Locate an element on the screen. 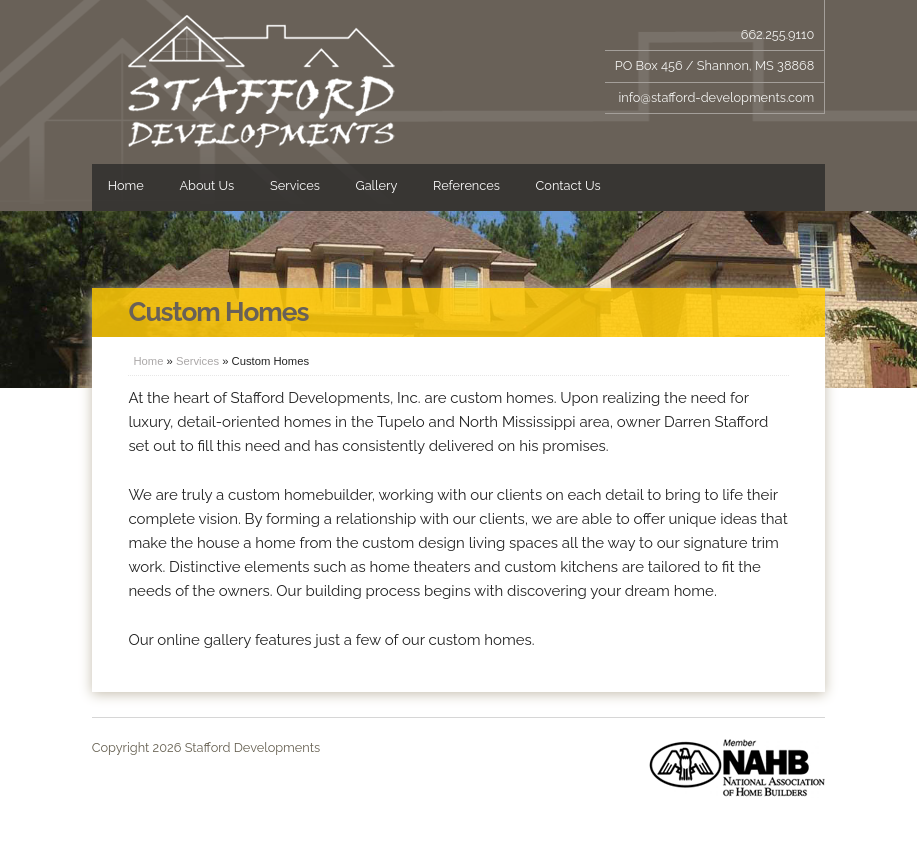 Image resolution: width=917 pixels, height=843 pixels. Gallery is located at coordinates (377, 185).